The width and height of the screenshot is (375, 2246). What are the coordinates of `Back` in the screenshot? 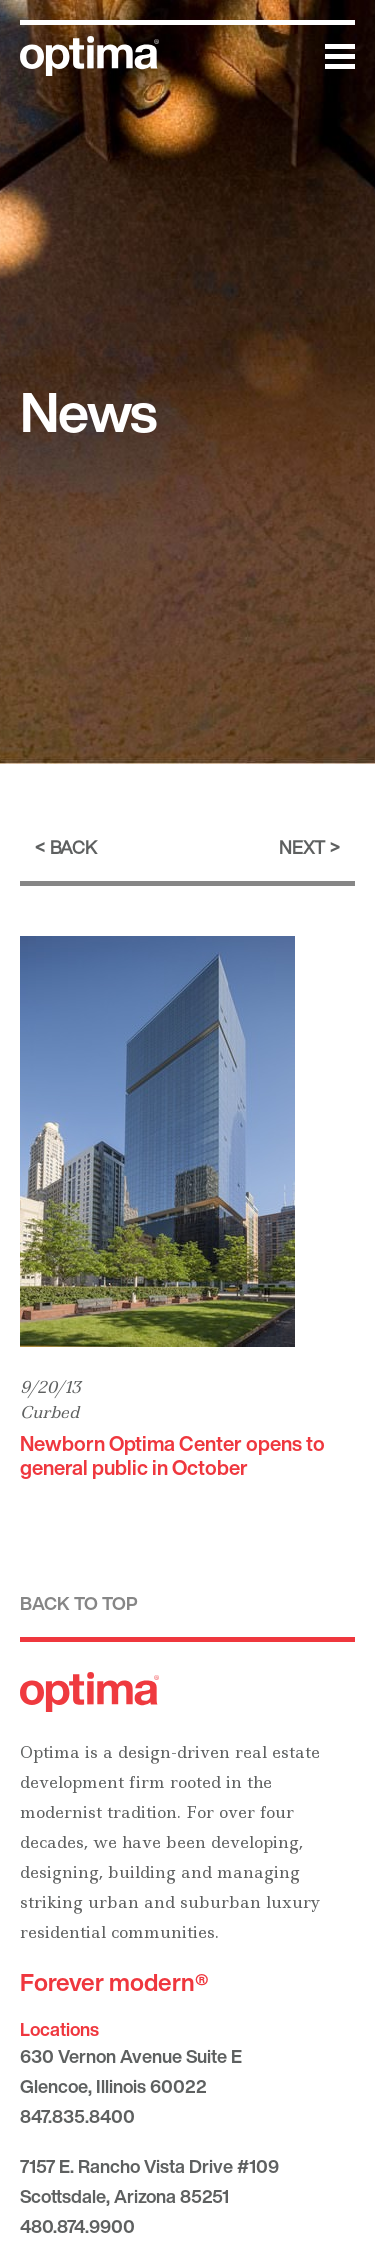 It's located at (73, 847).